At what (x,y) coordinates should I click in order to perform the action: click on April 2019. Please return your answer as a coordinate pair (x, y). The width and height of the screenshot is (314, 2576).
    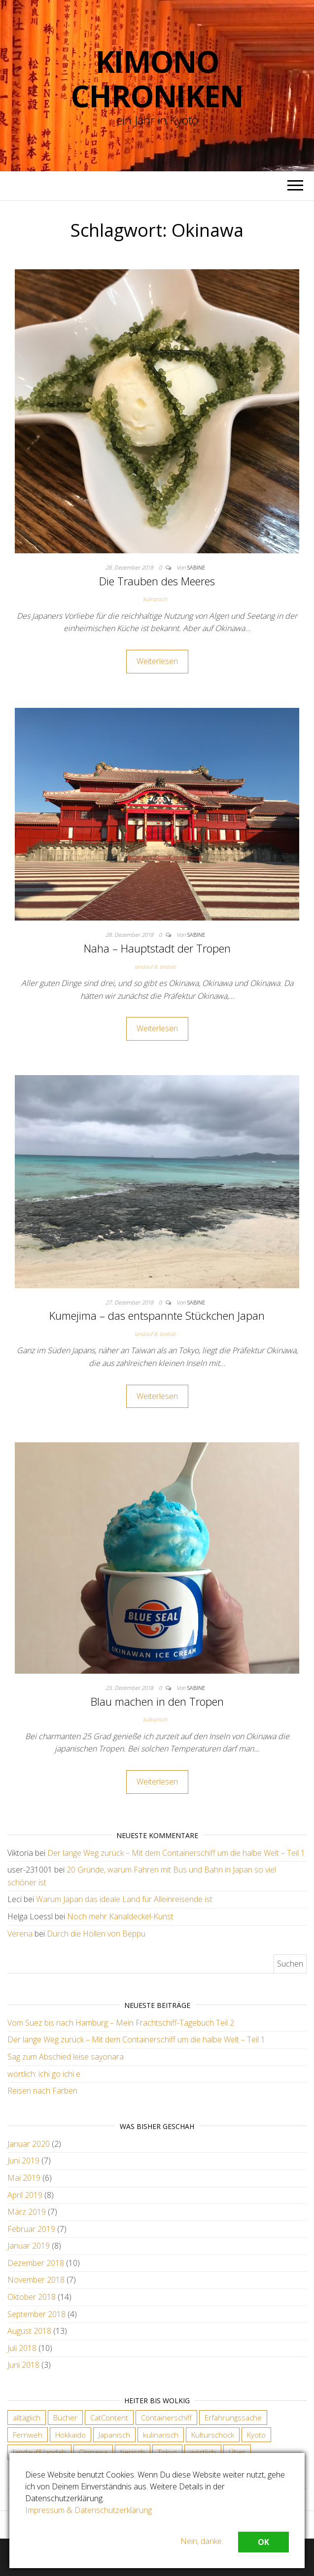
    Looking at the image, I should click on (24, 2195).